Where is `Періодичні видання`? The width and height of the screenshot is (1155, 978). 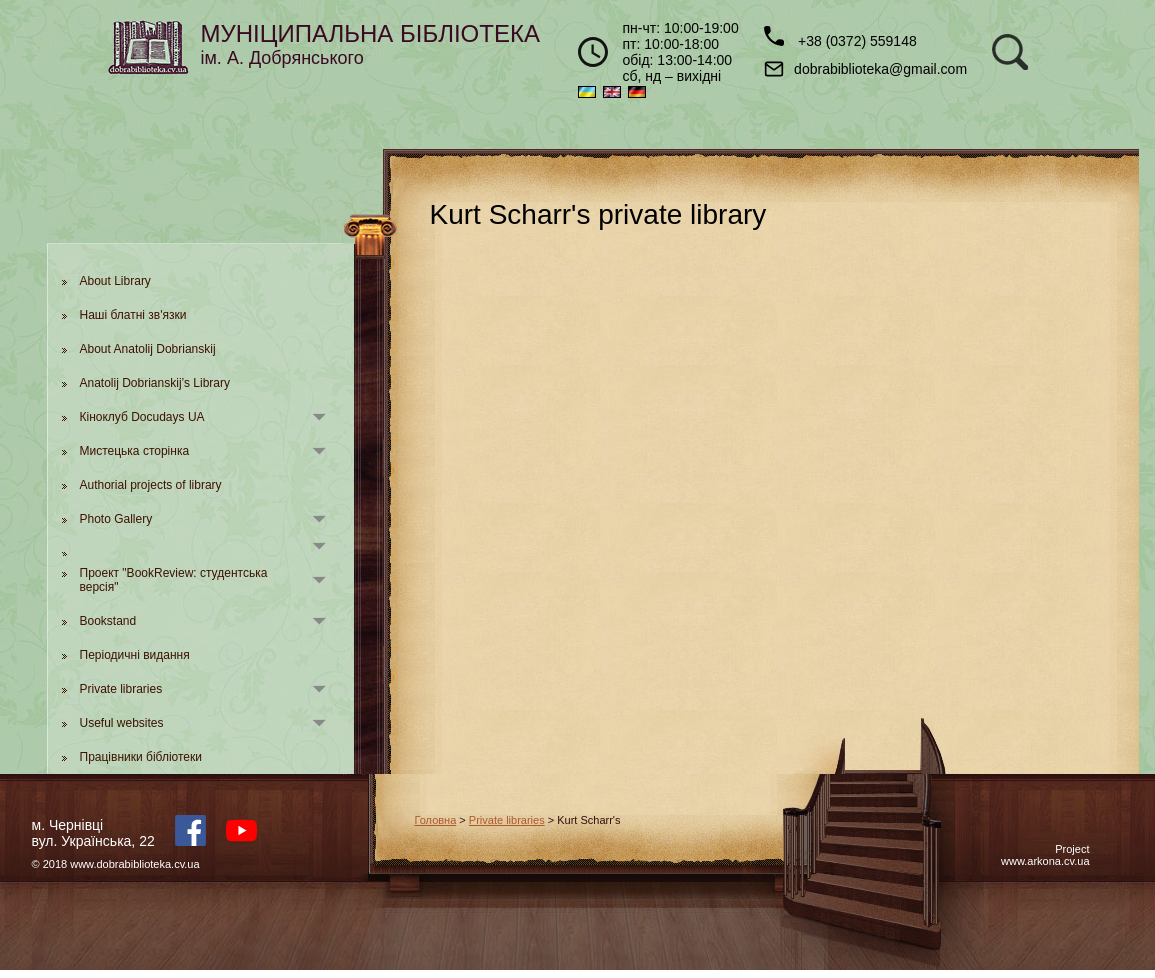
Періодичні видання is located at coordinates (135, 655).